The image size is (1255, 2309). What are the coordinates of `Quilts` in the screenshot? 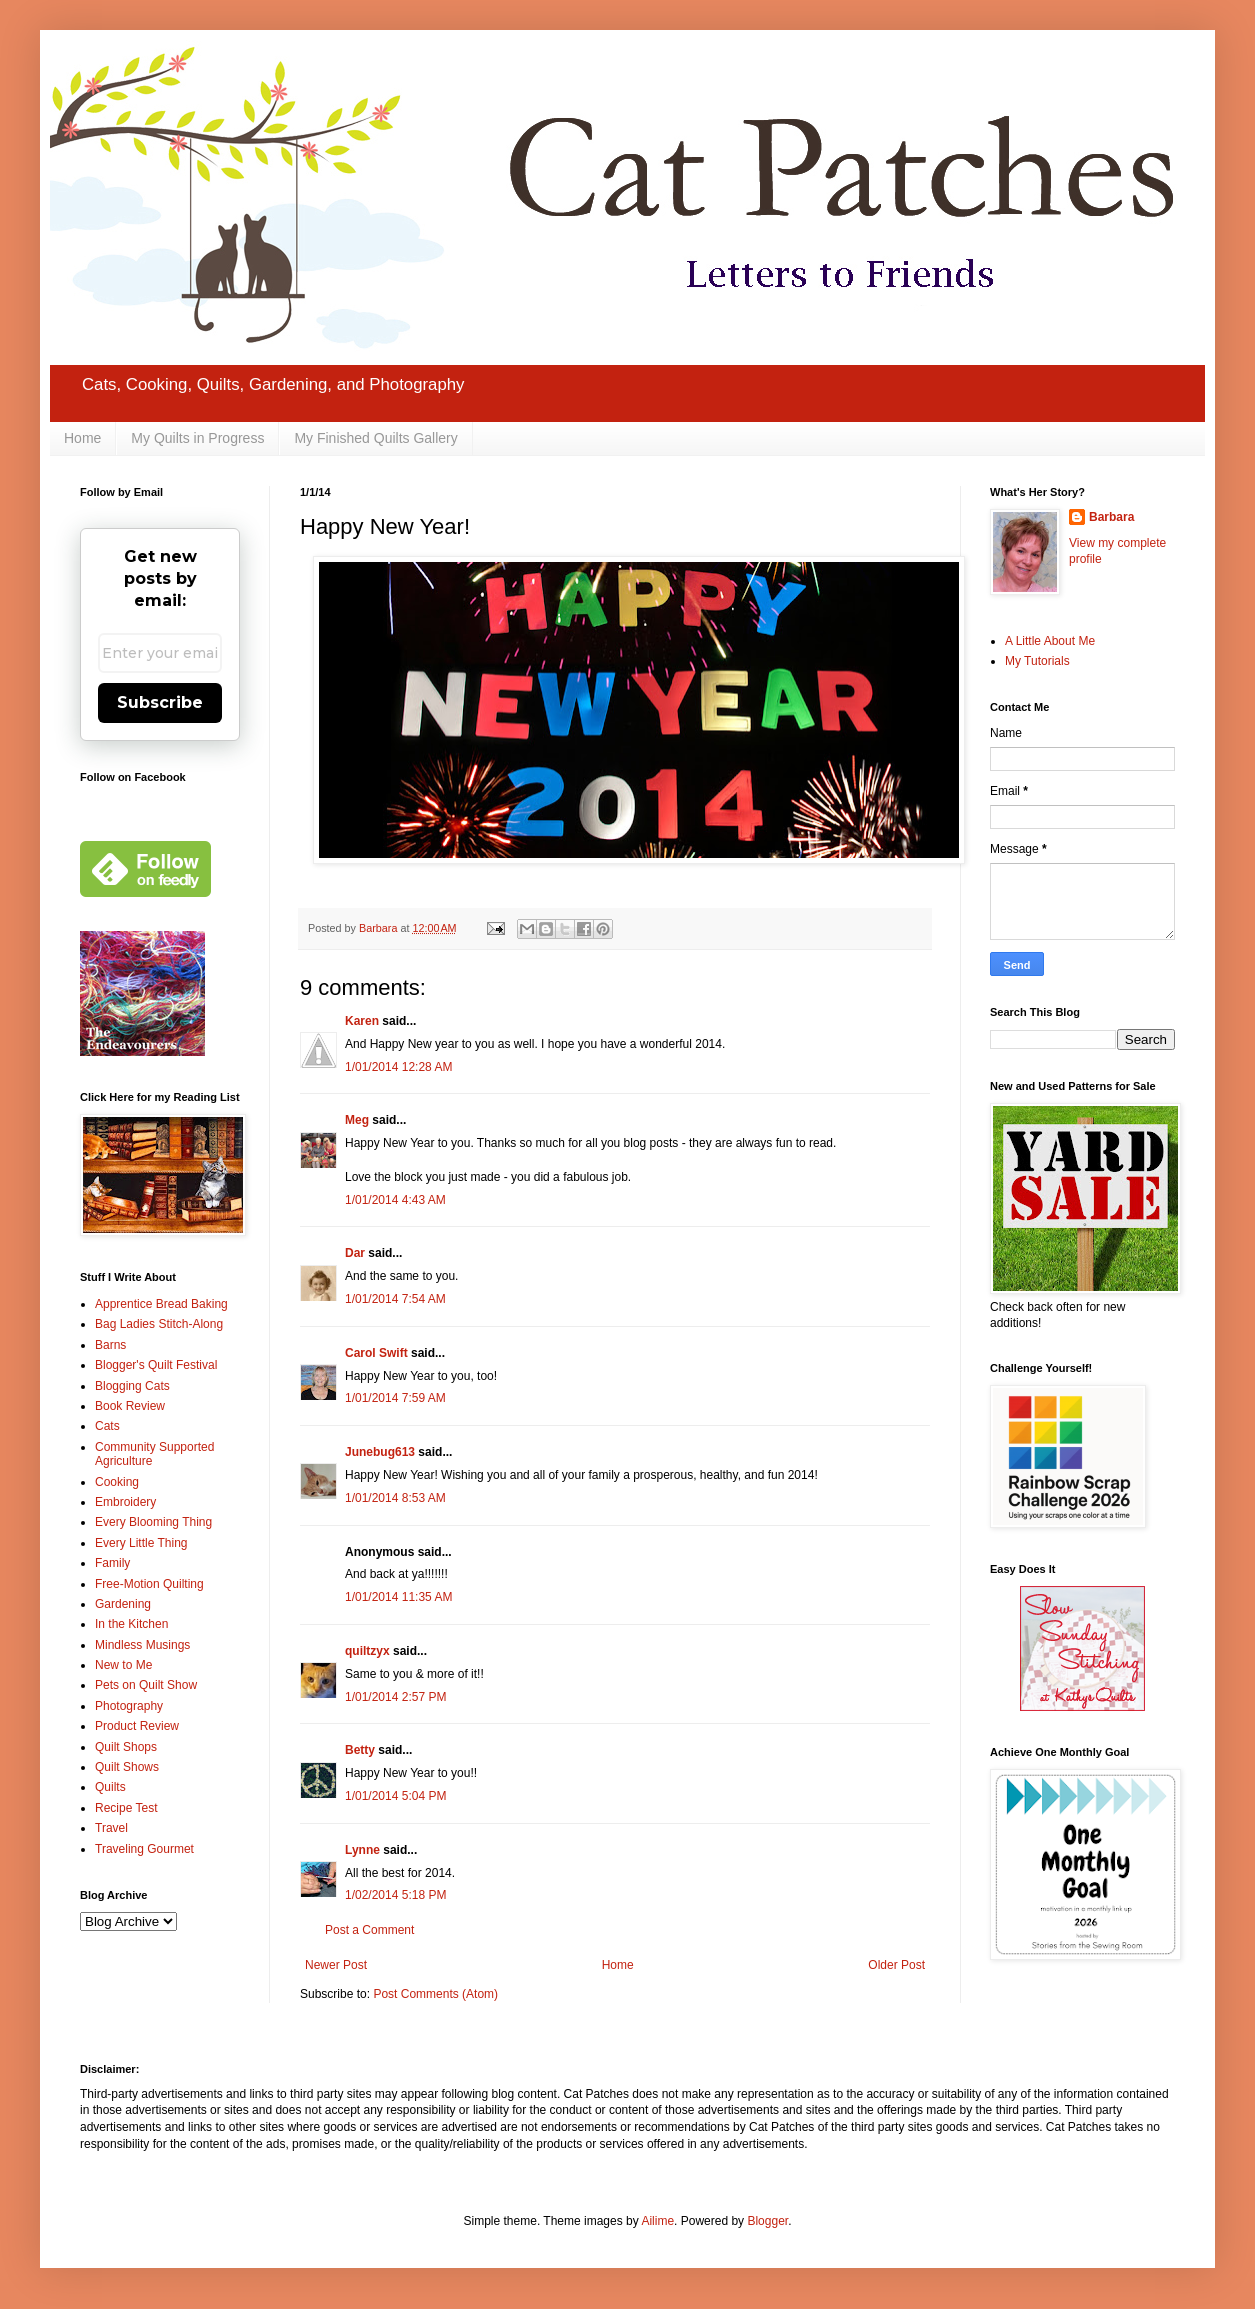 It's located at (110, 1787).